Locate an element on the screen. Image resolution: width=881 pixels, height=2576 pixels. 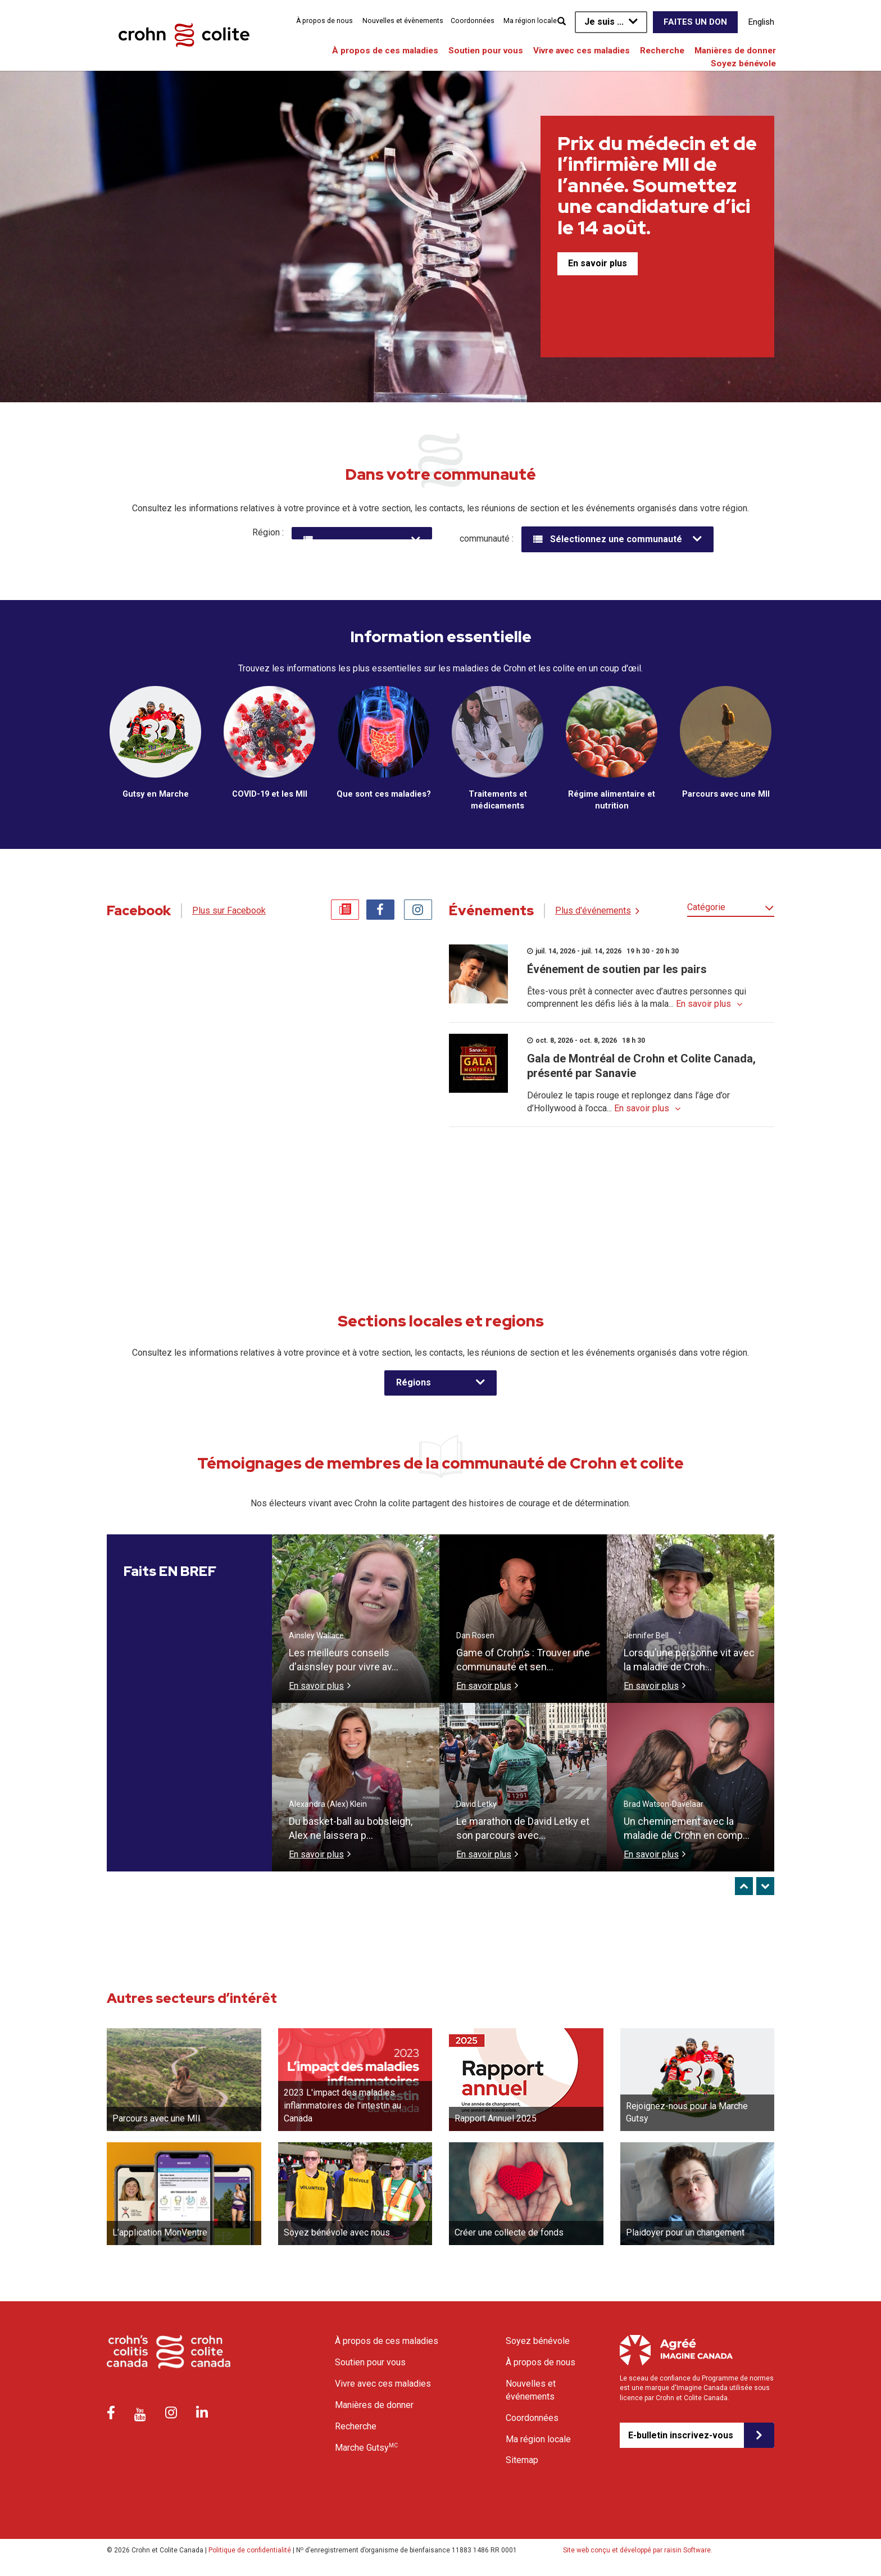
Nouvelles et évènements is located at coordinates (402, 21).